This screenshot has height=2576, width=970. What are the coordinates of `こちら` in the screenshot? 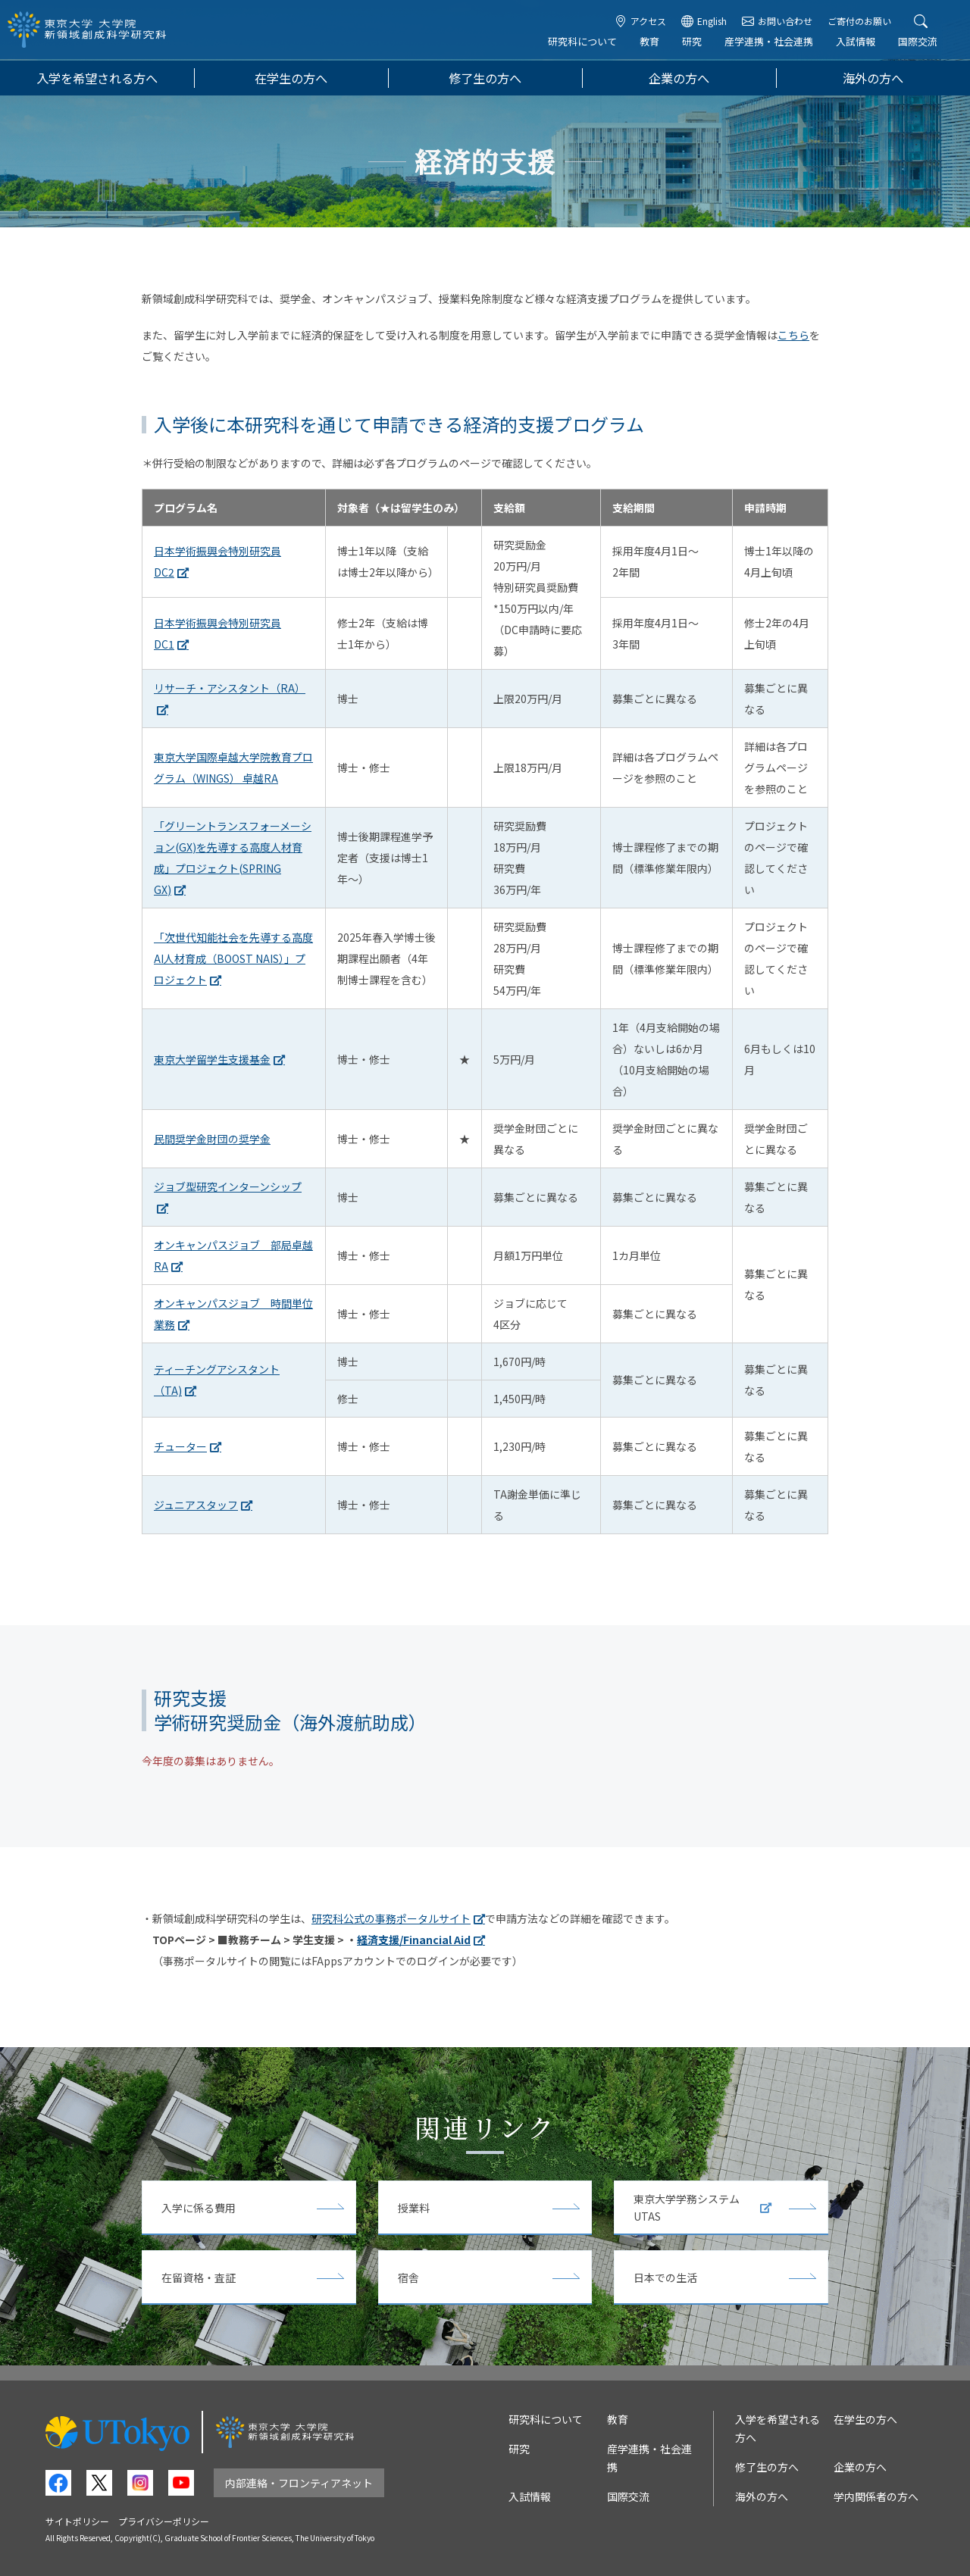 It's located at (793, 334).